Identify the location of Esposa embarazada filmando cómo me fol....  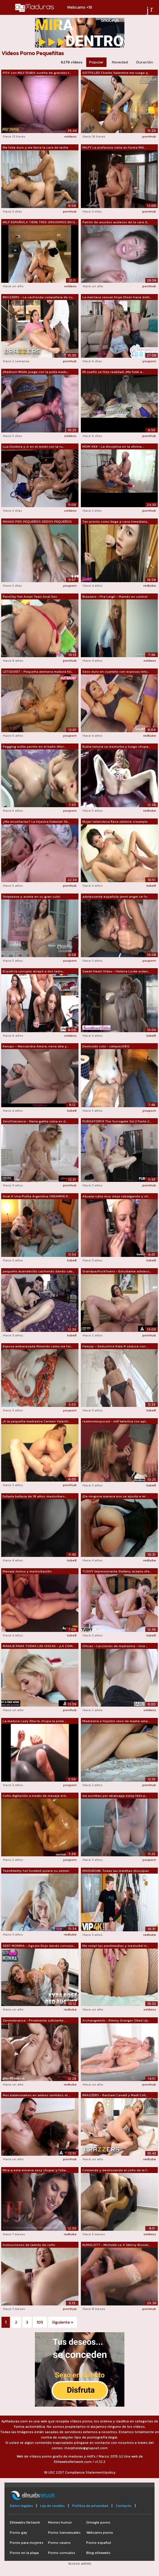
(37, 1346).